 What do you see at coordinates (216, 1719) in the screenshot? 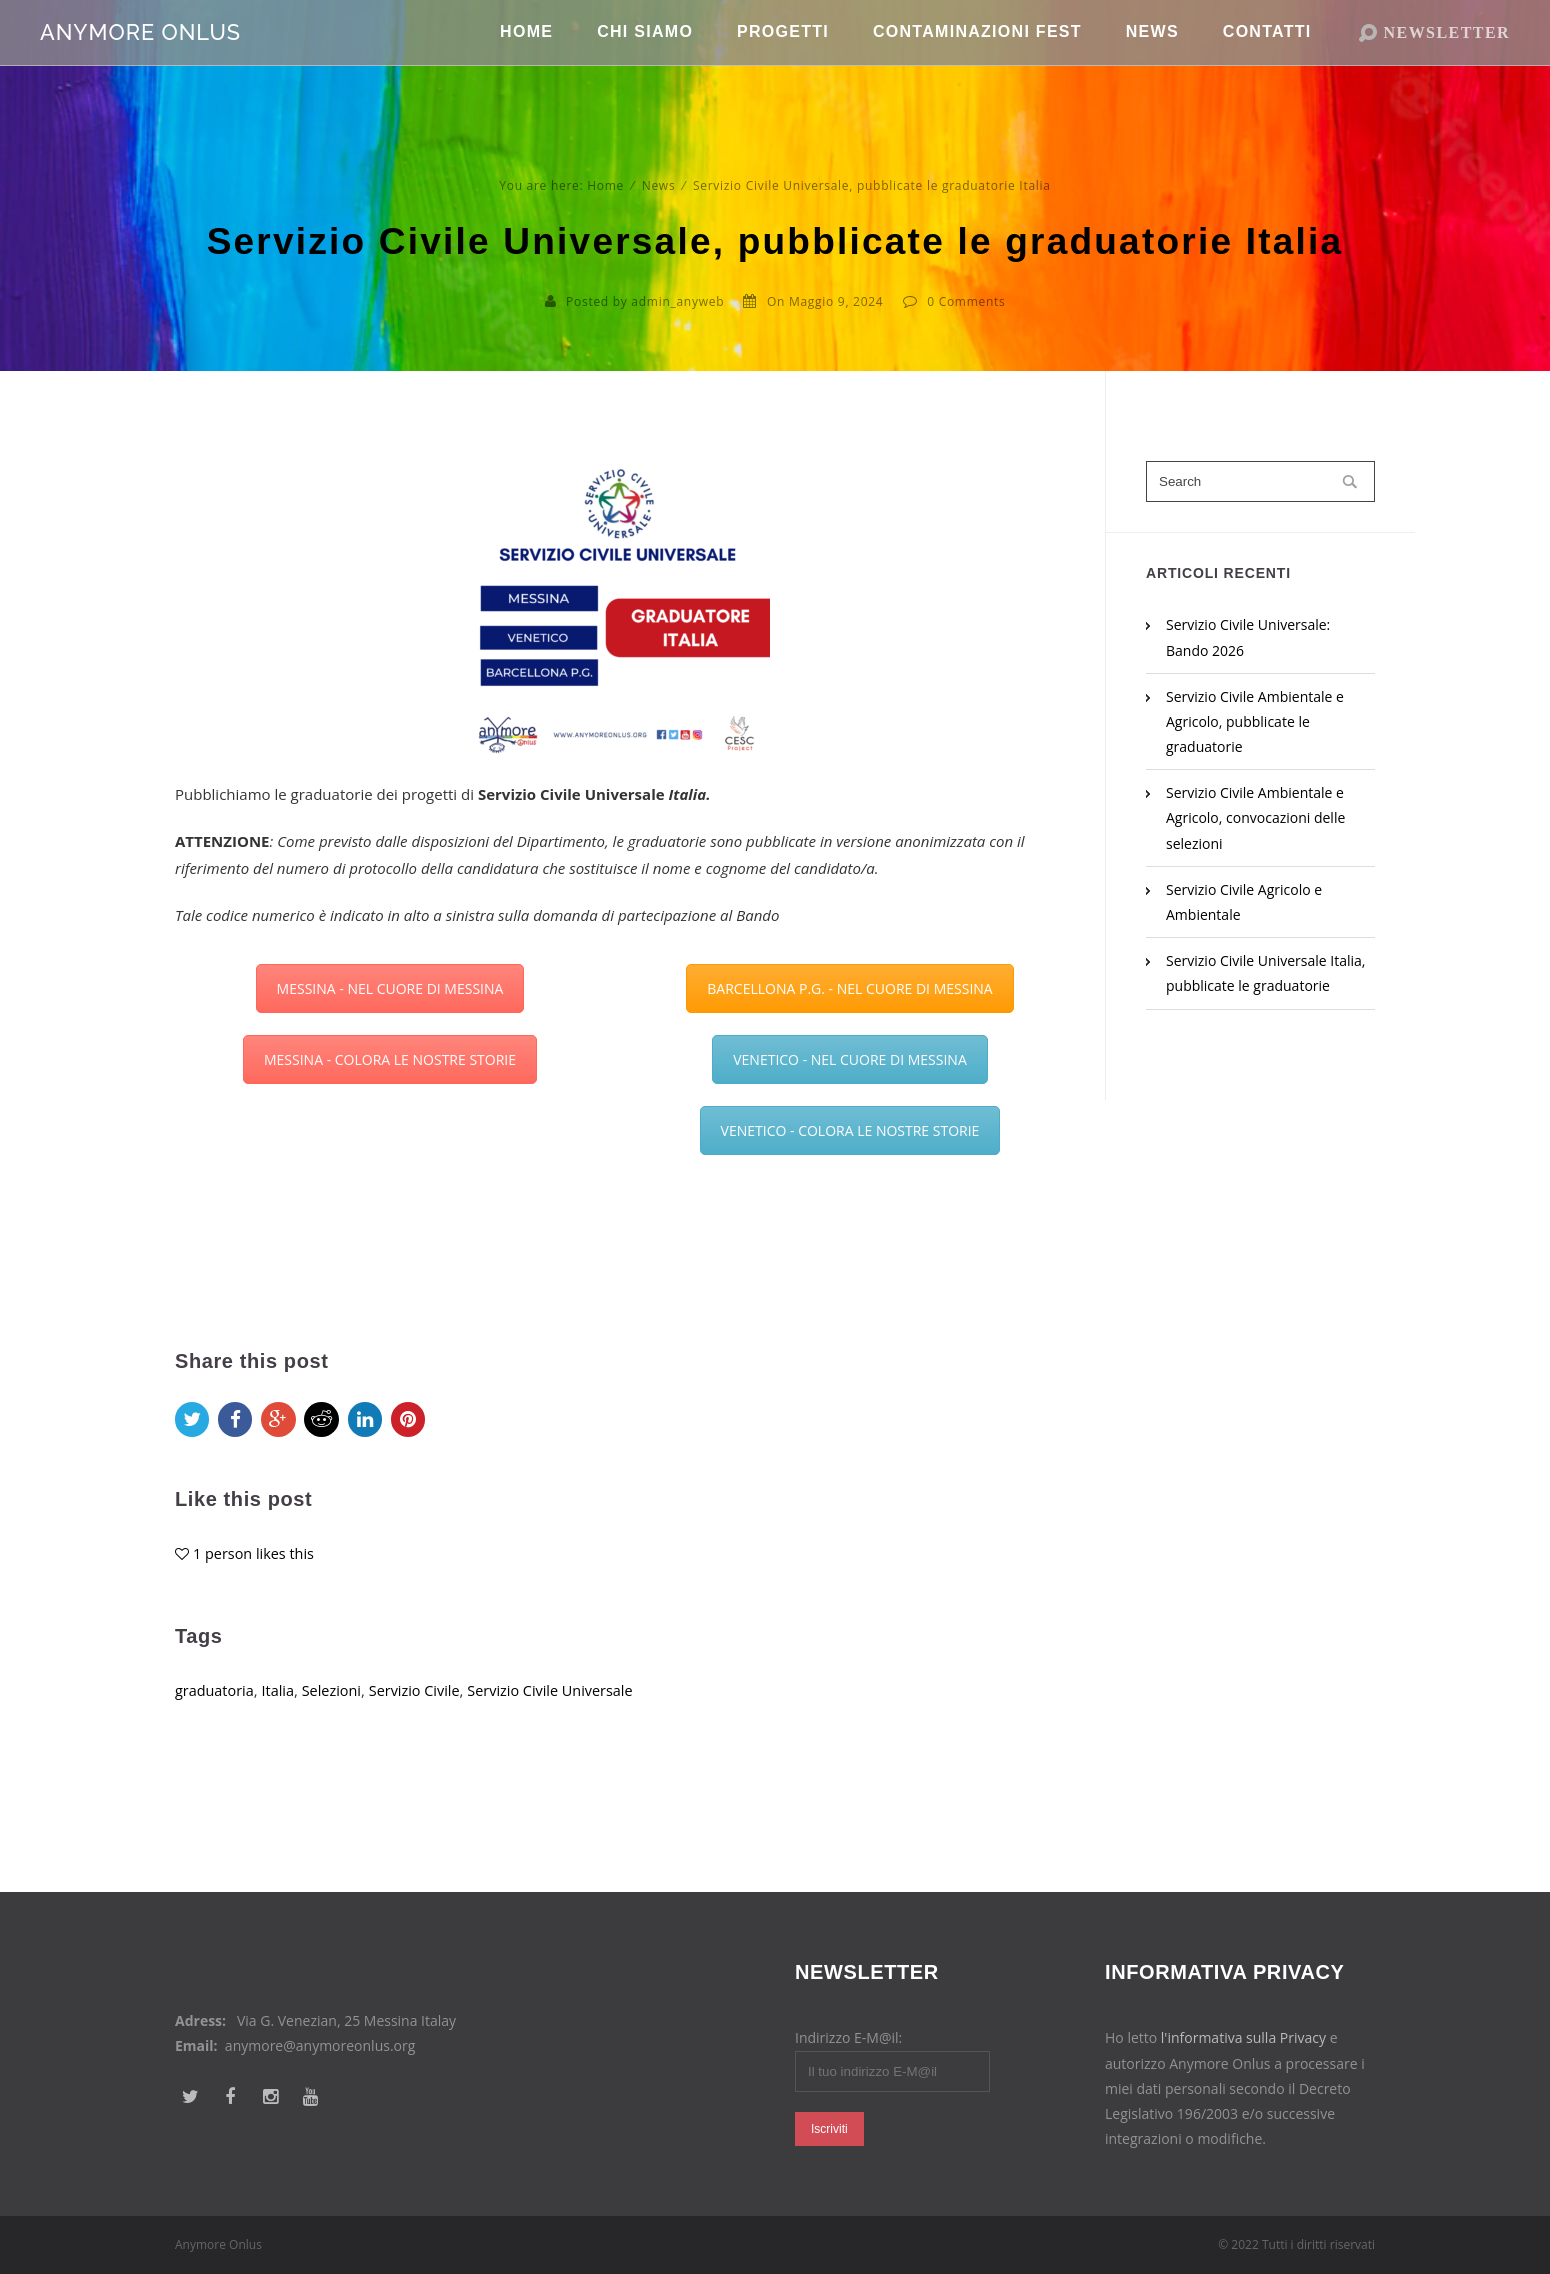
I see `graduatoria` at bounding box center [216, 1719].